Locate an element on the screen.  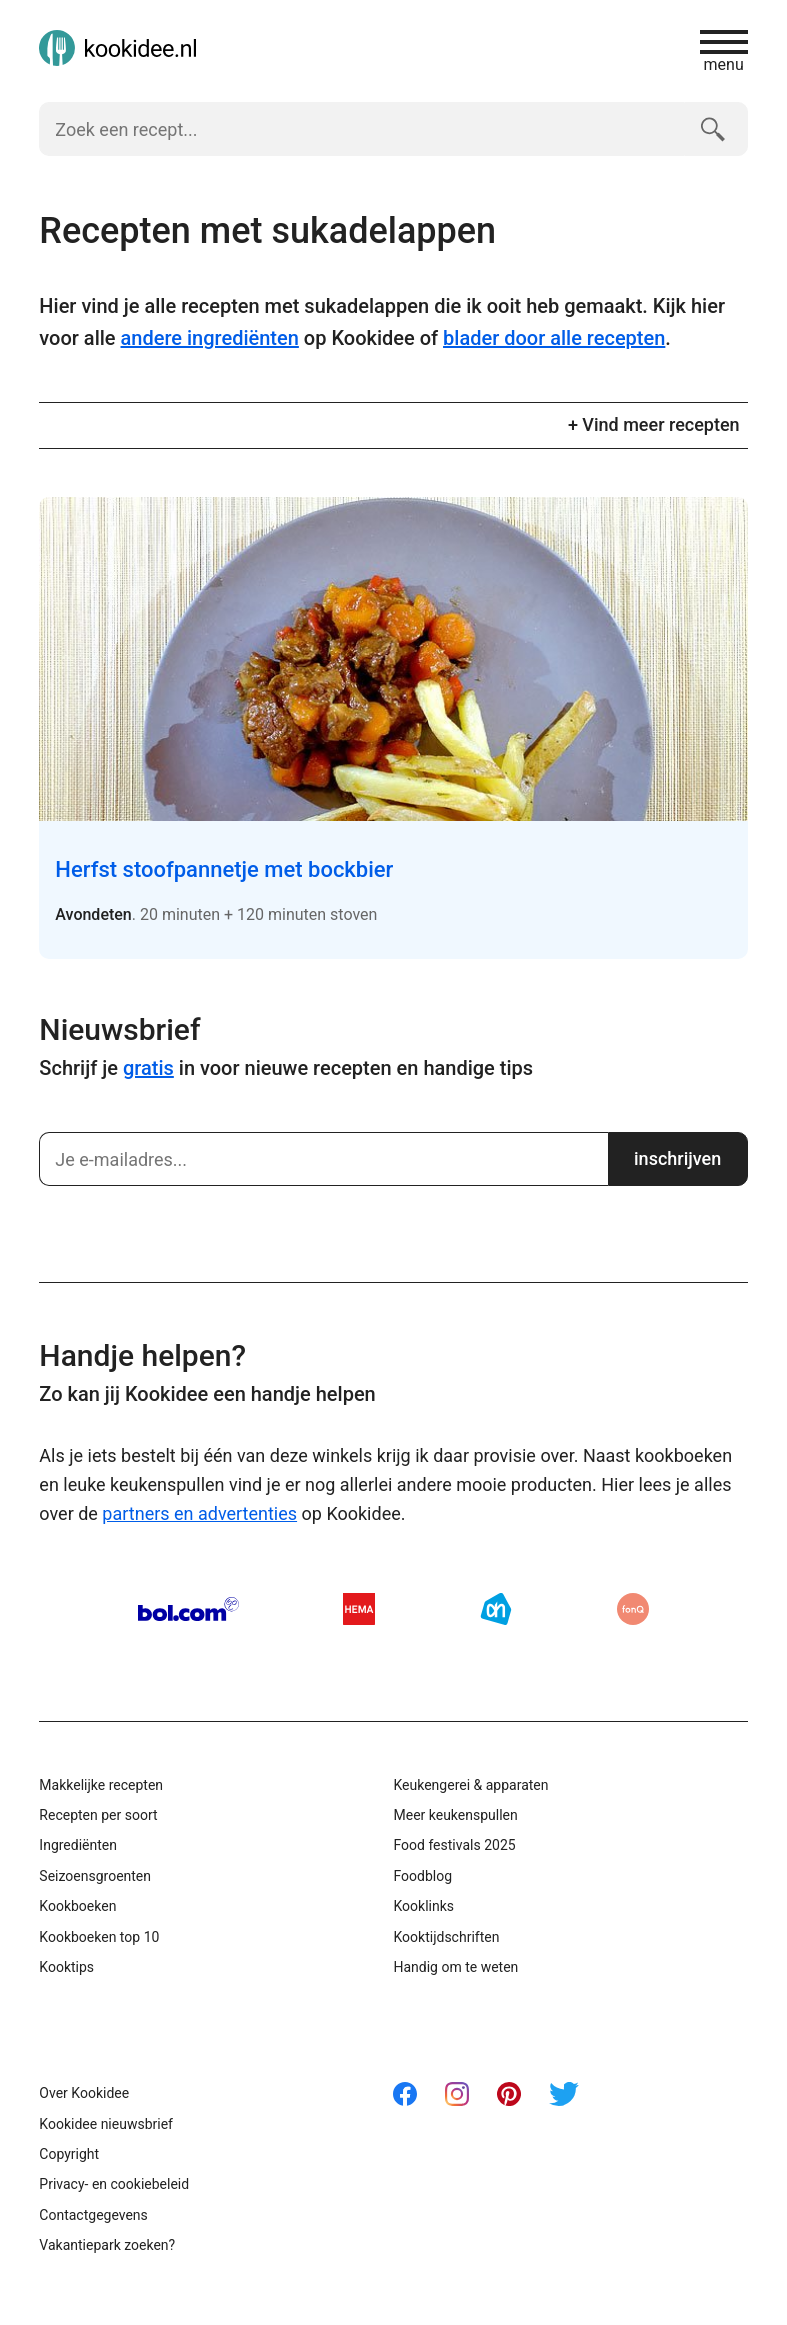
Over Kookidee is located at coordinates (84, 2093).